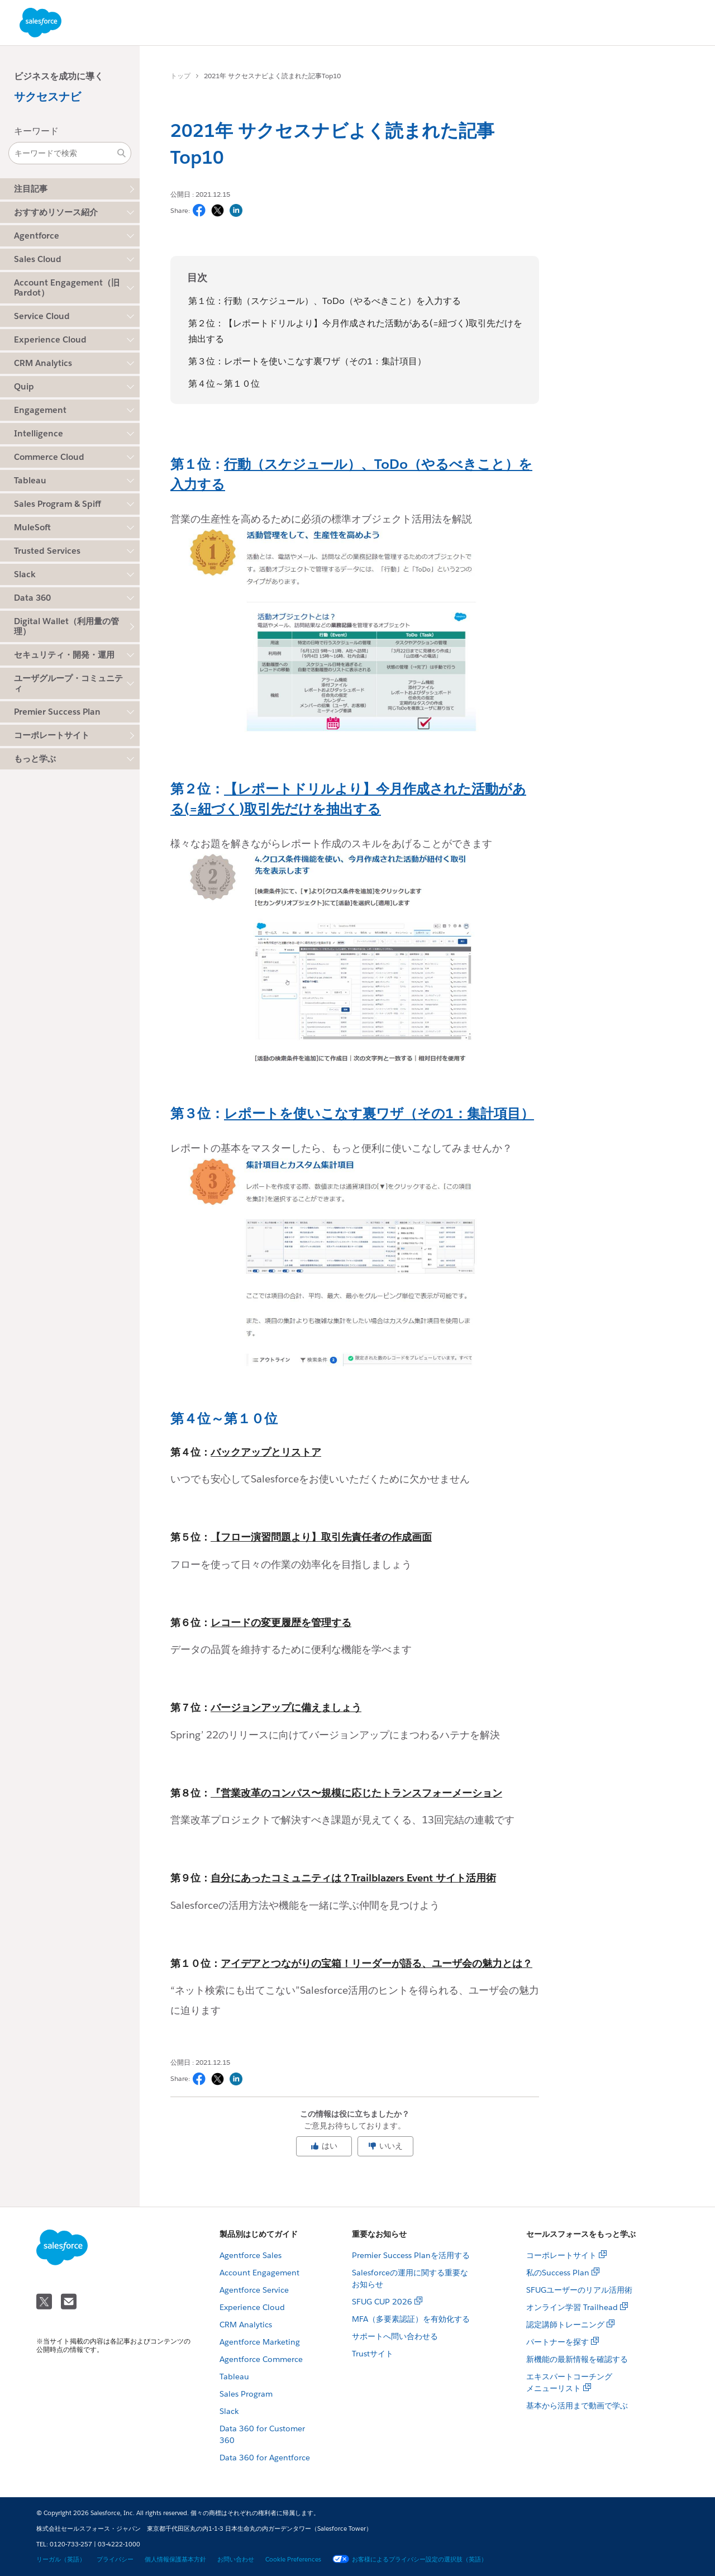  Describe the element at coordinates (246, 2394) in the screenshot. I see `Sales Program` at that location.